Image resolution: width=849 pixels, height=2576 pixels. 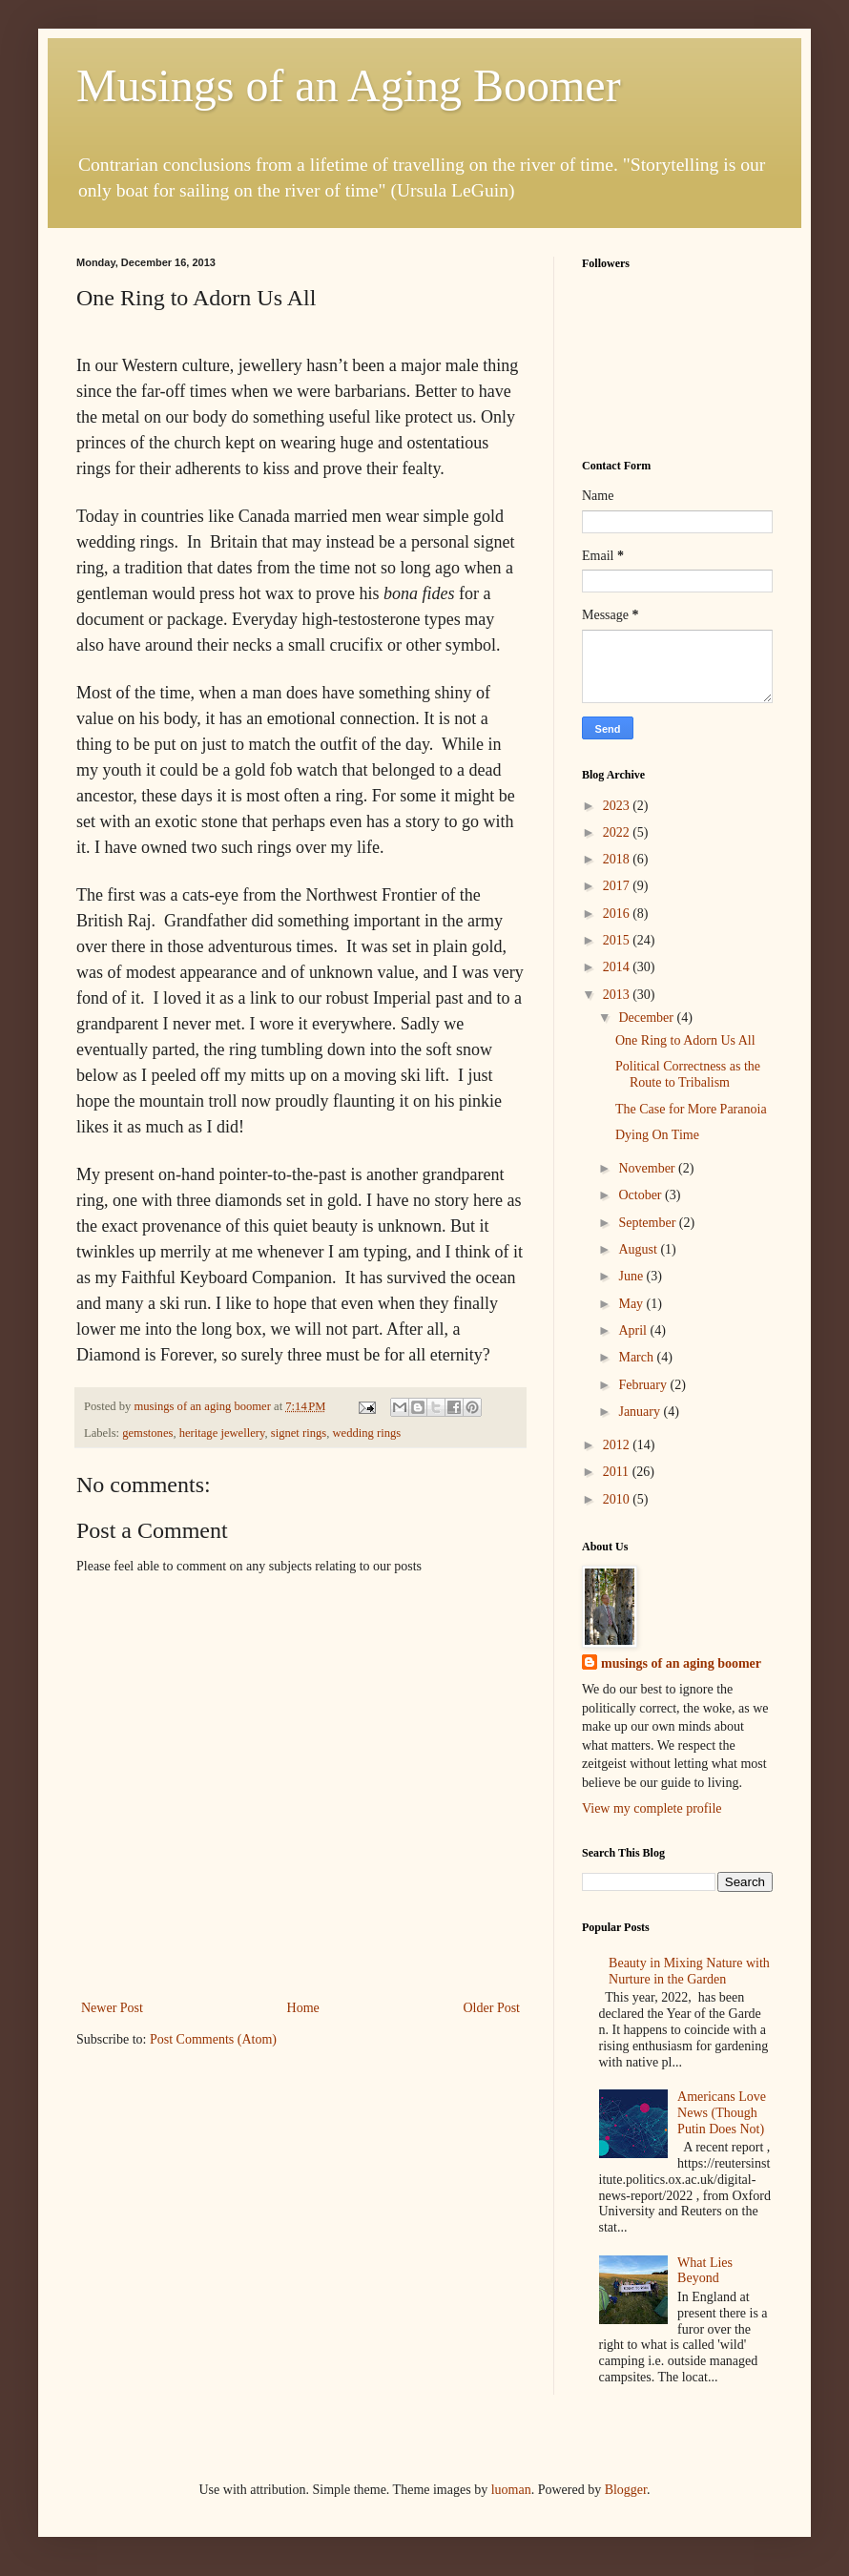 I want to click on 2015, so click(x=618, y=940).